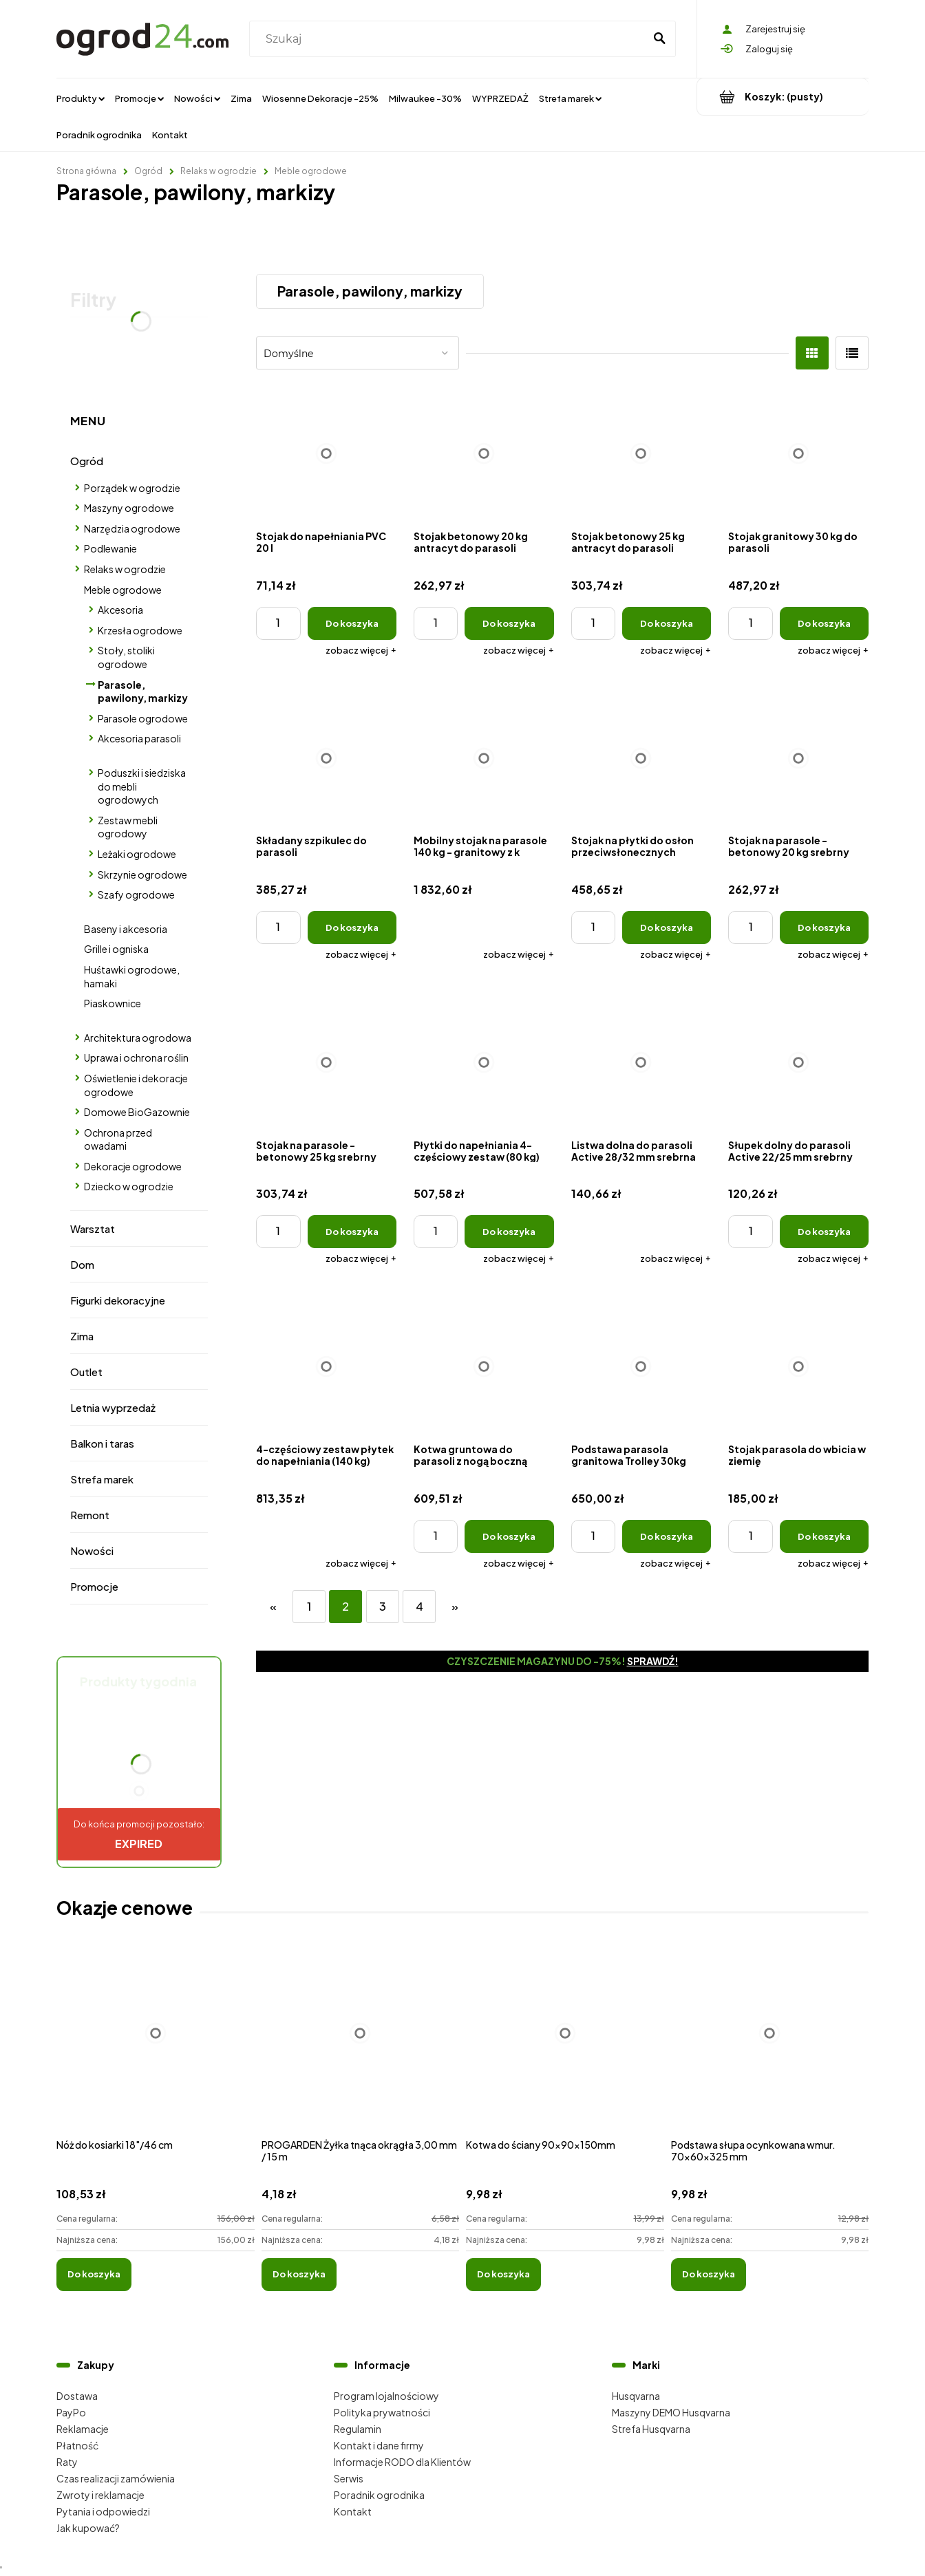  I want to click on Nowości, so click(92, 1550).